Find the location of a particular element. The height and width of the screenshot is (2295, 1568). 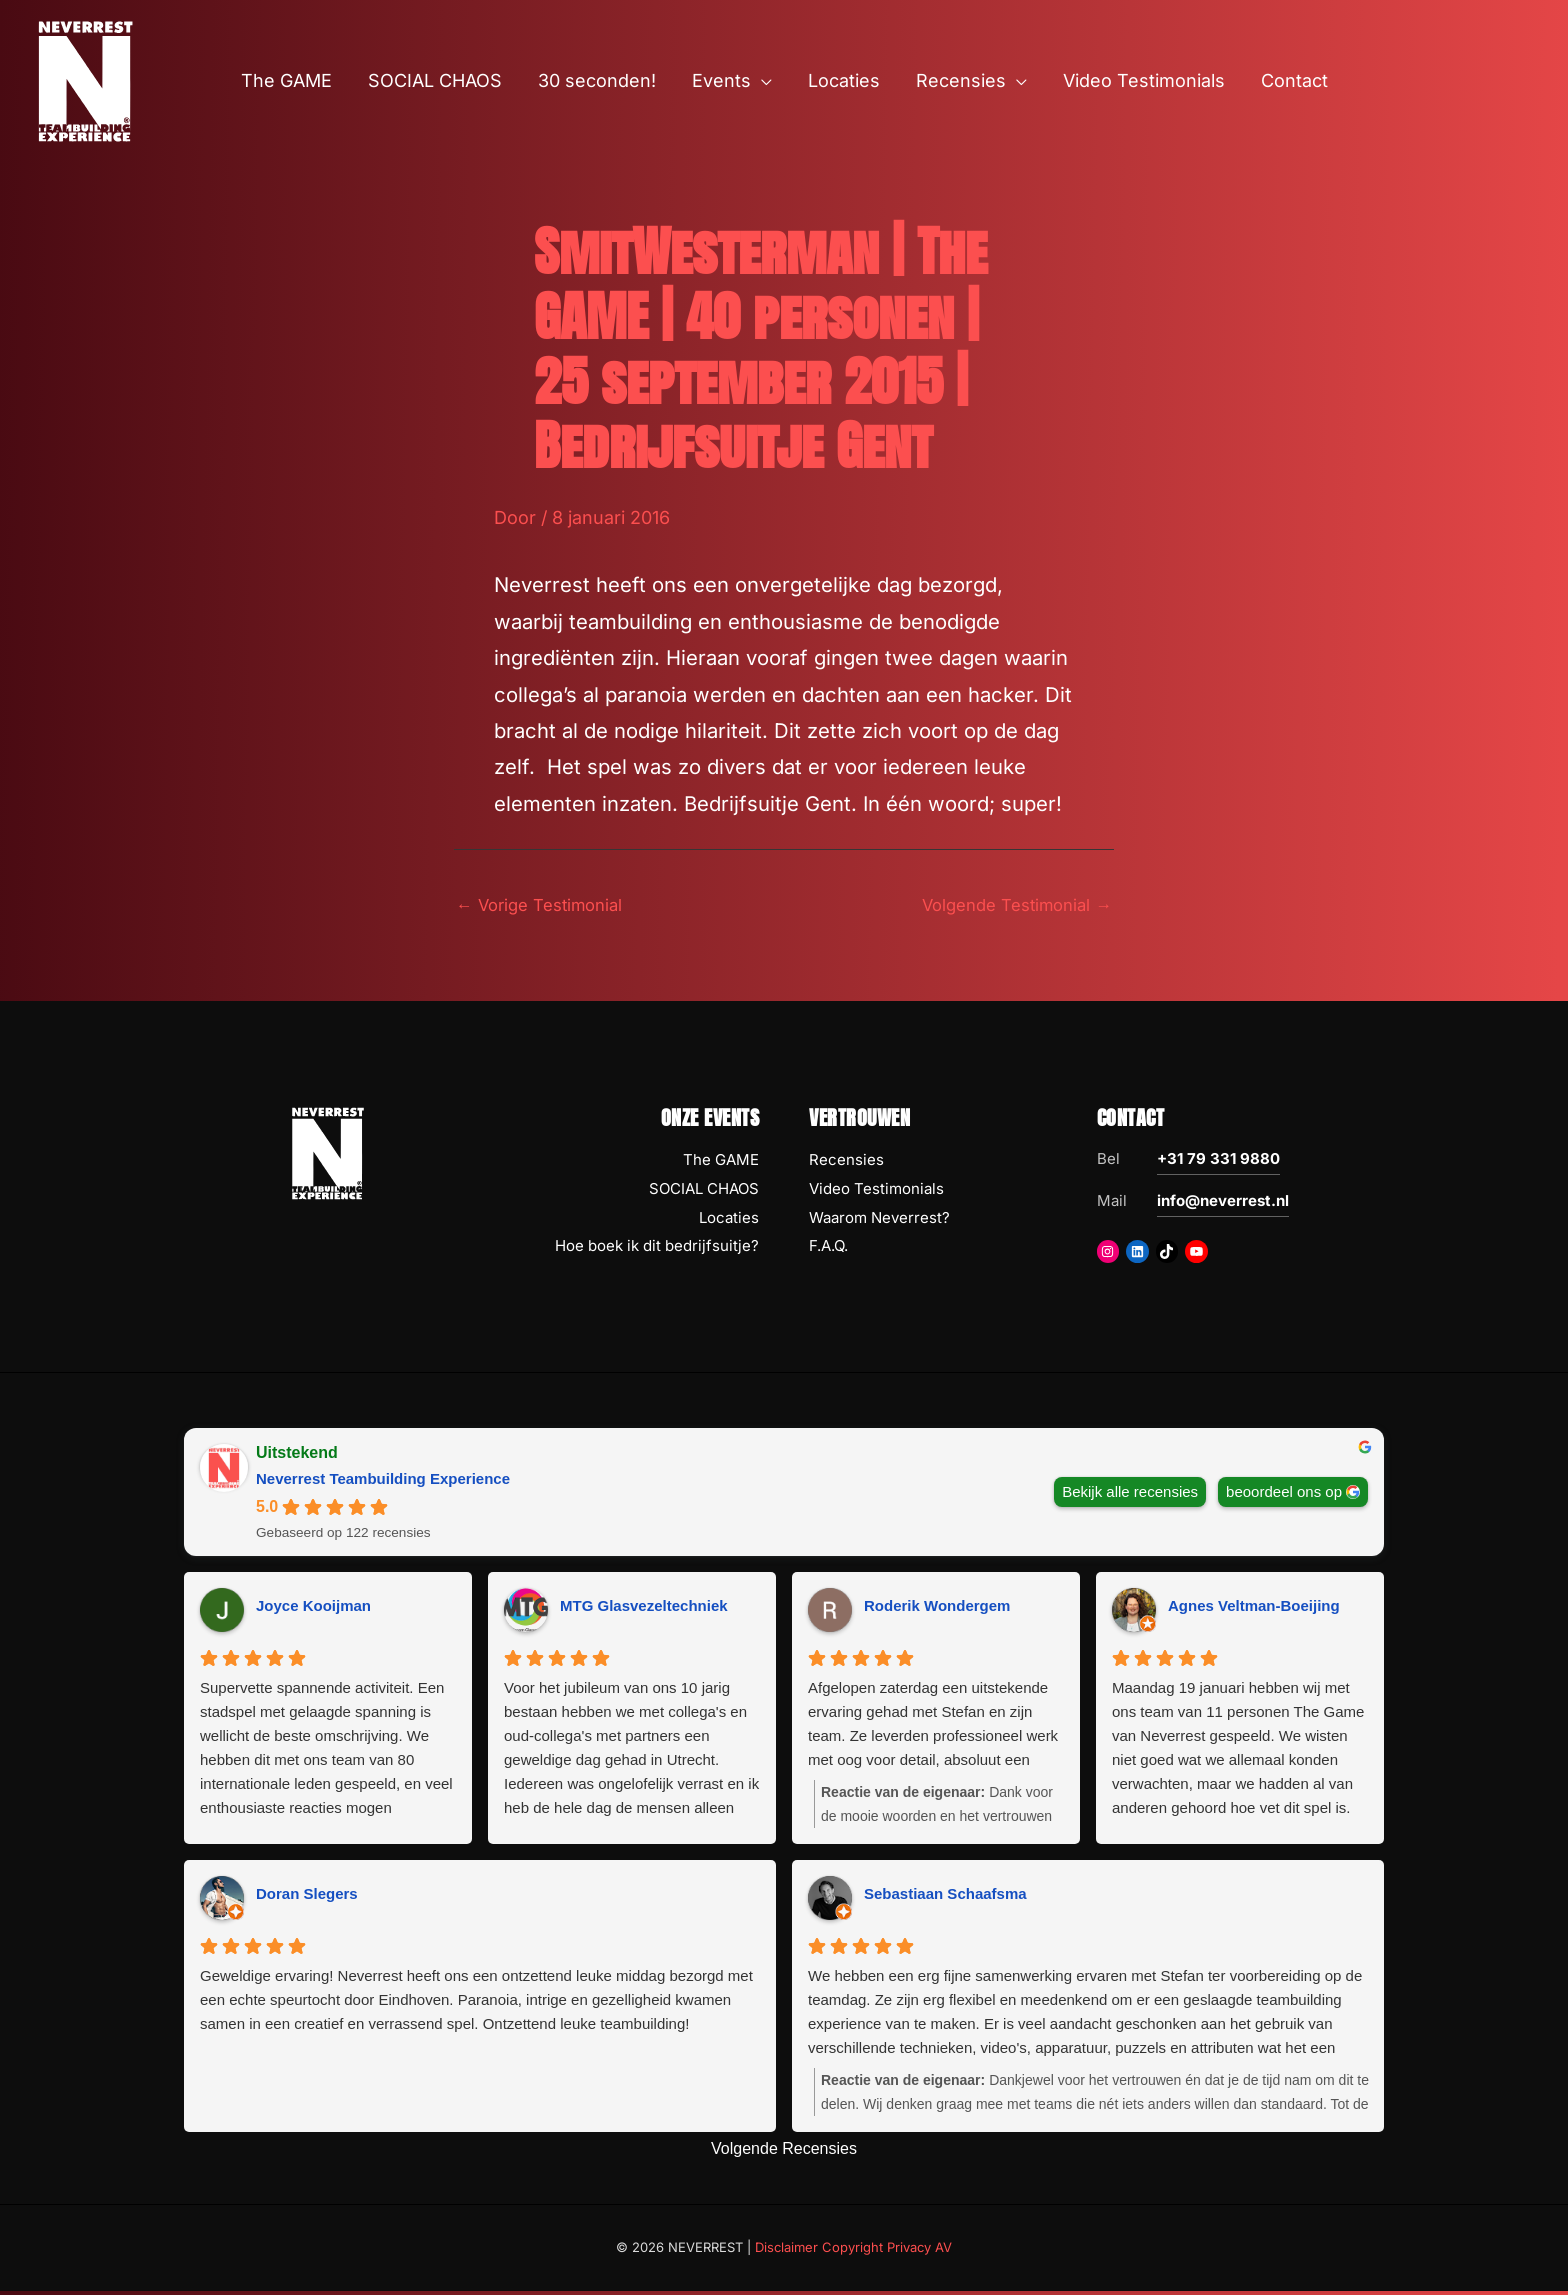

Volgende Recensies is located at coordinates (784, 2151).